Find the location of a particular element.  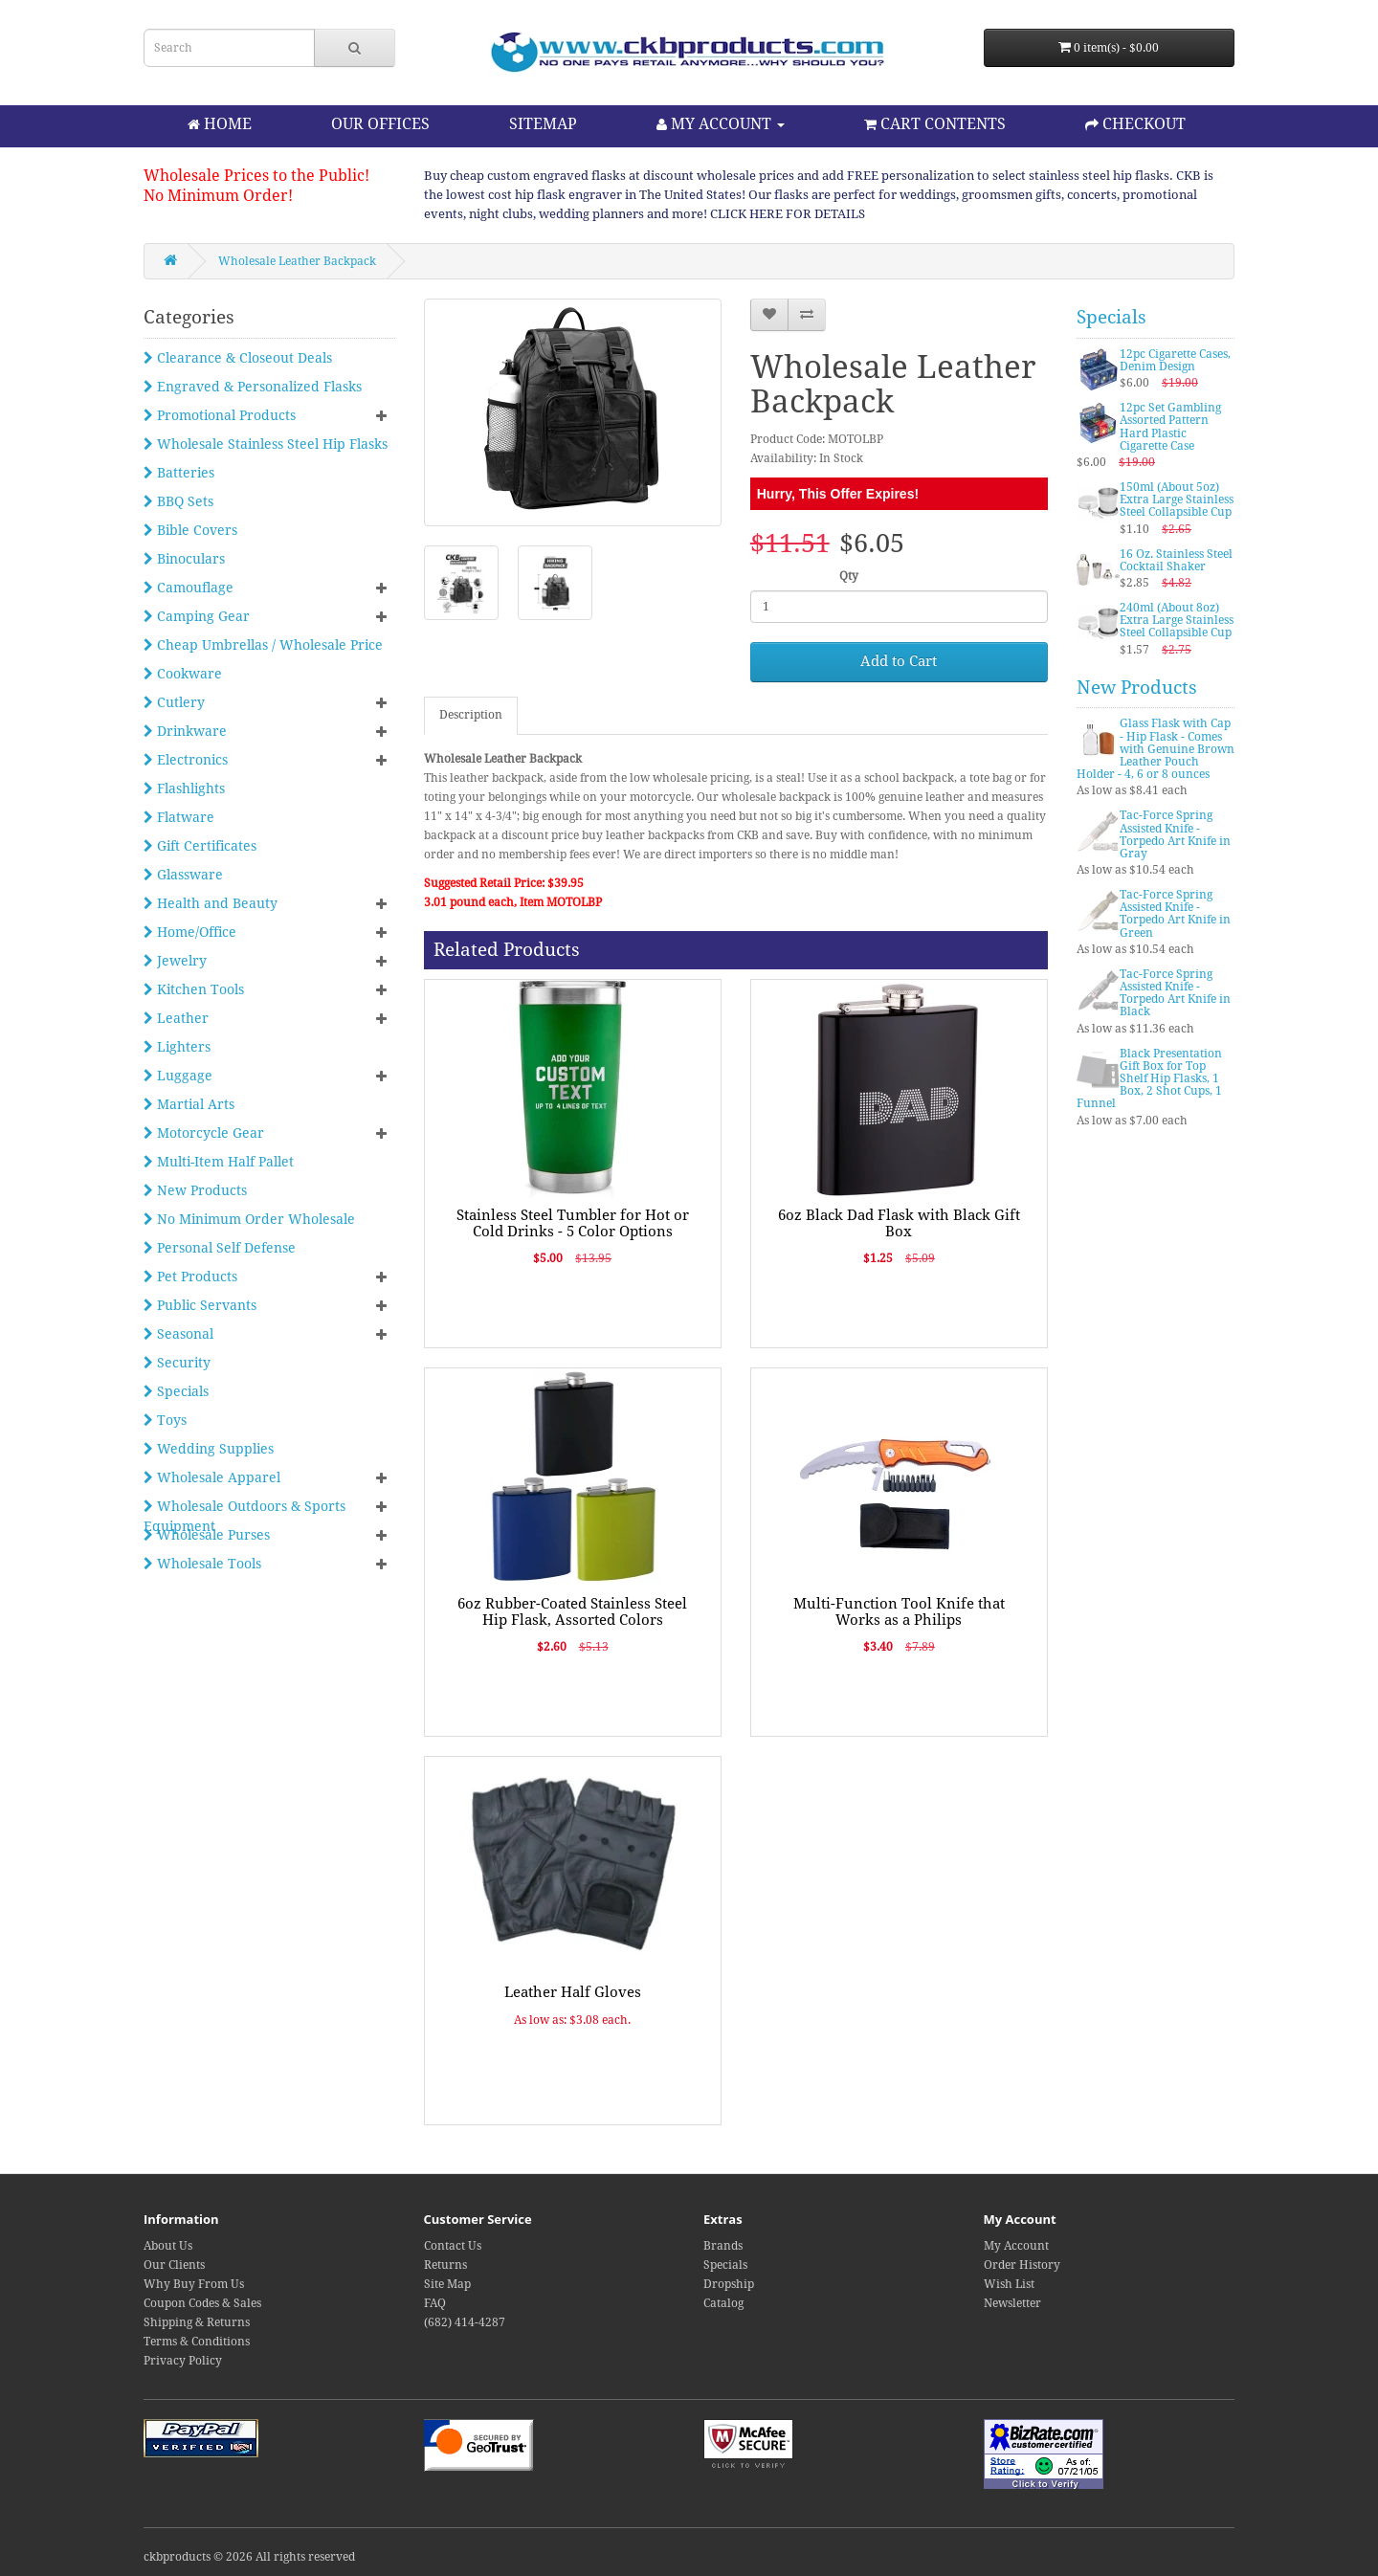

New Products is located at coordinates (195, 1190).